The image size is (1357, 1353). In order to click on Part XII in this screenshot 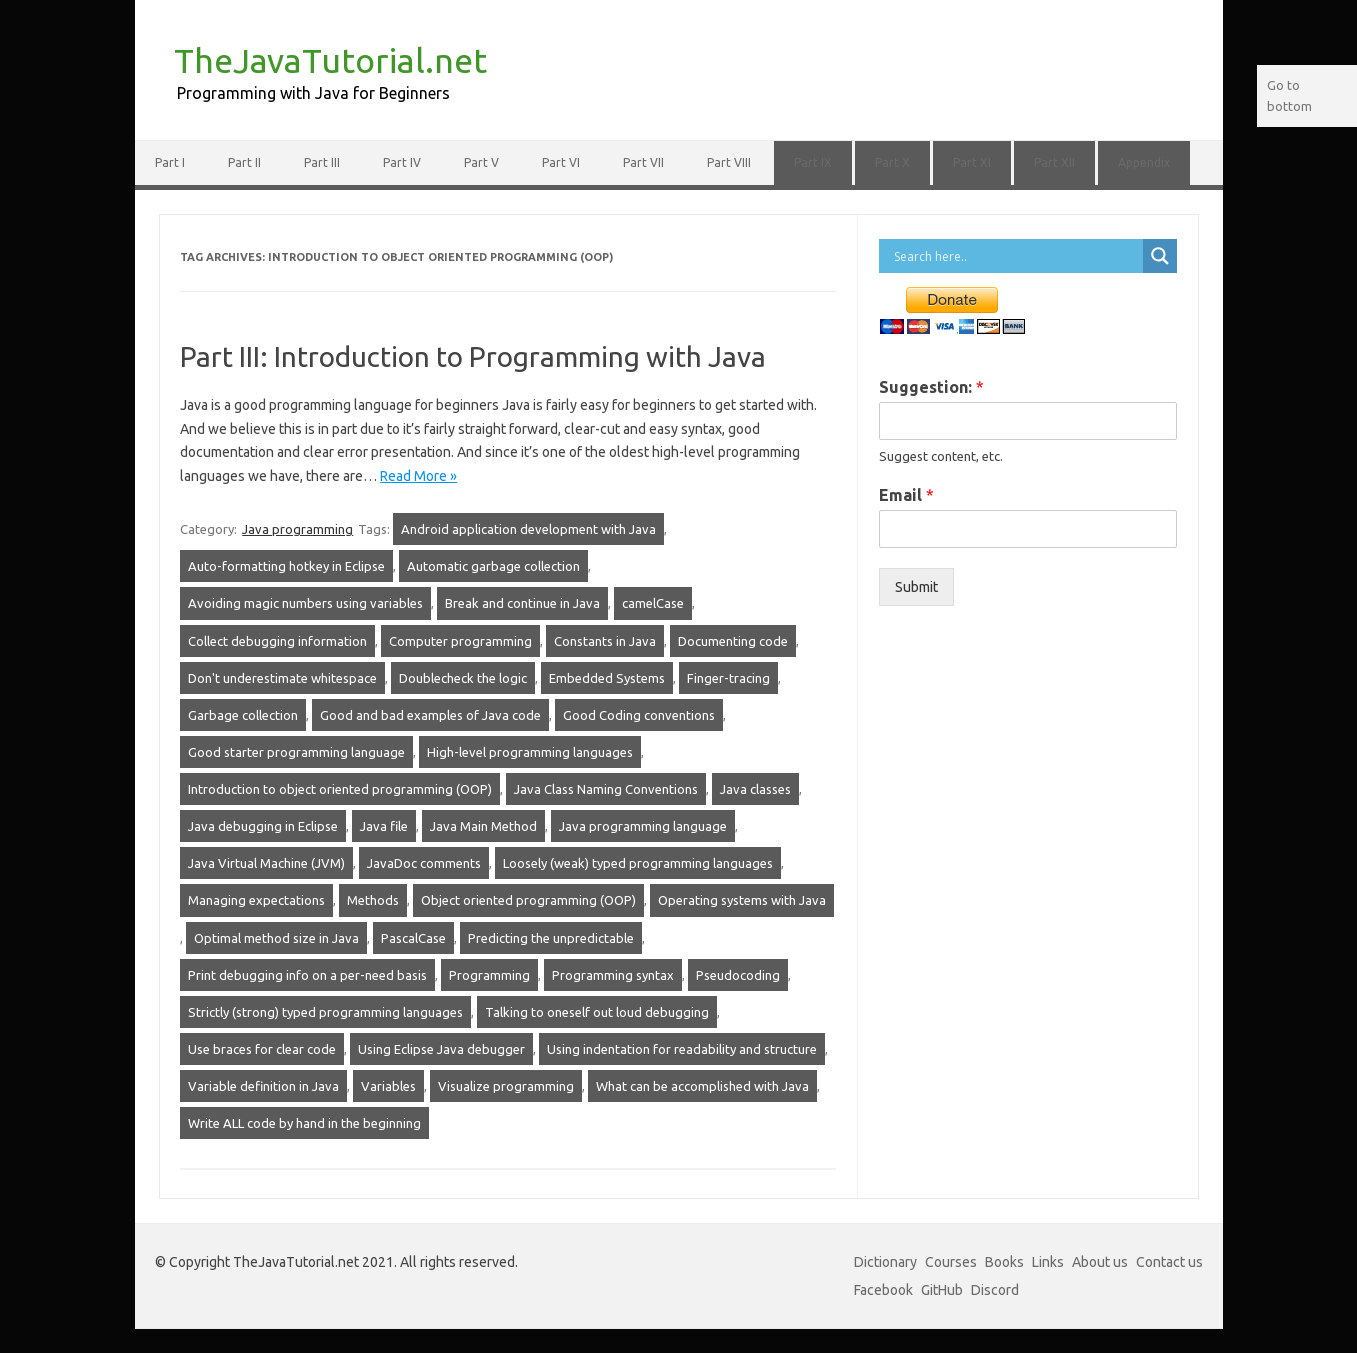, I will do `click(1054, 162)`.